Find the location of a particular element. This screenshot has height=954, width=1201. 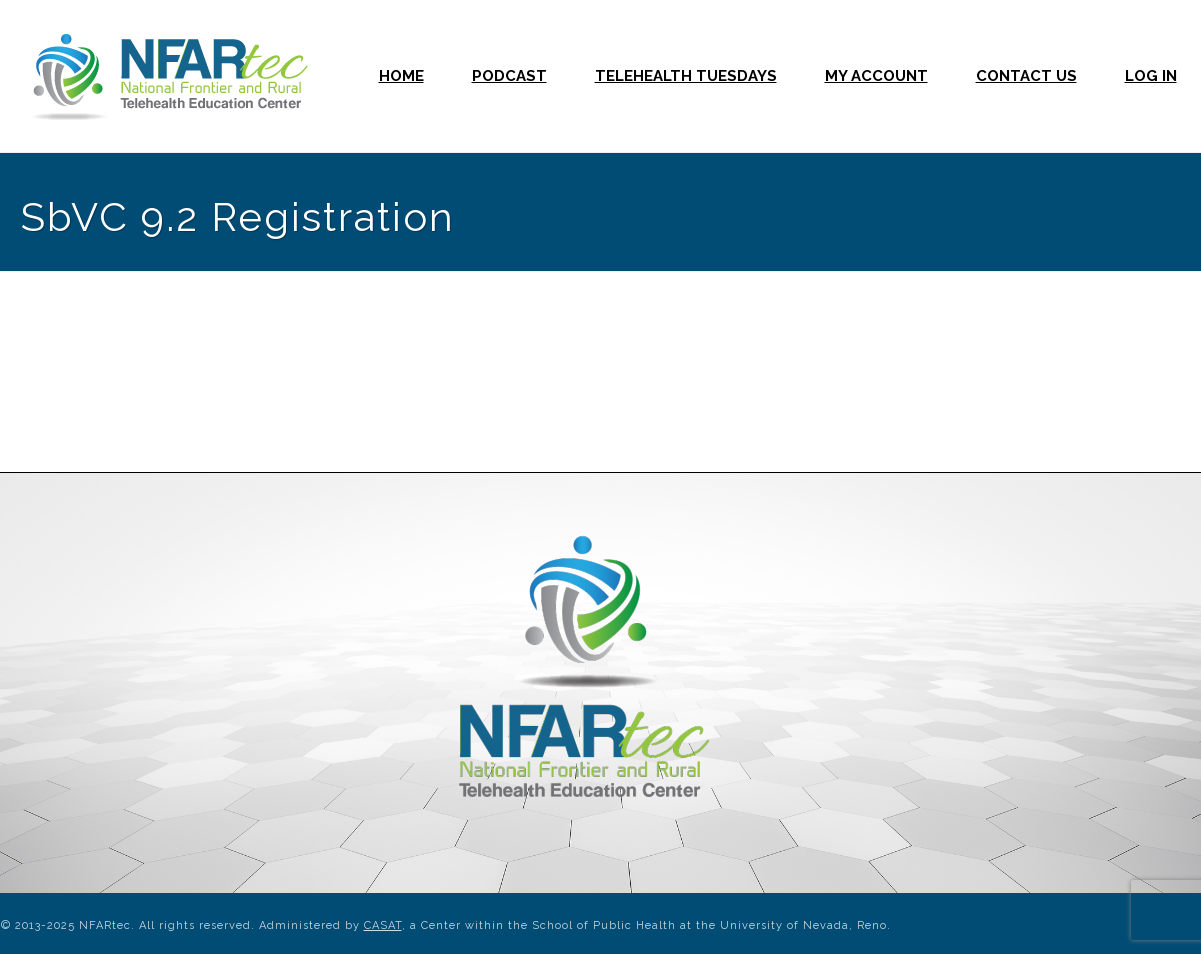

CASAT is located at coordinates (383, 925).